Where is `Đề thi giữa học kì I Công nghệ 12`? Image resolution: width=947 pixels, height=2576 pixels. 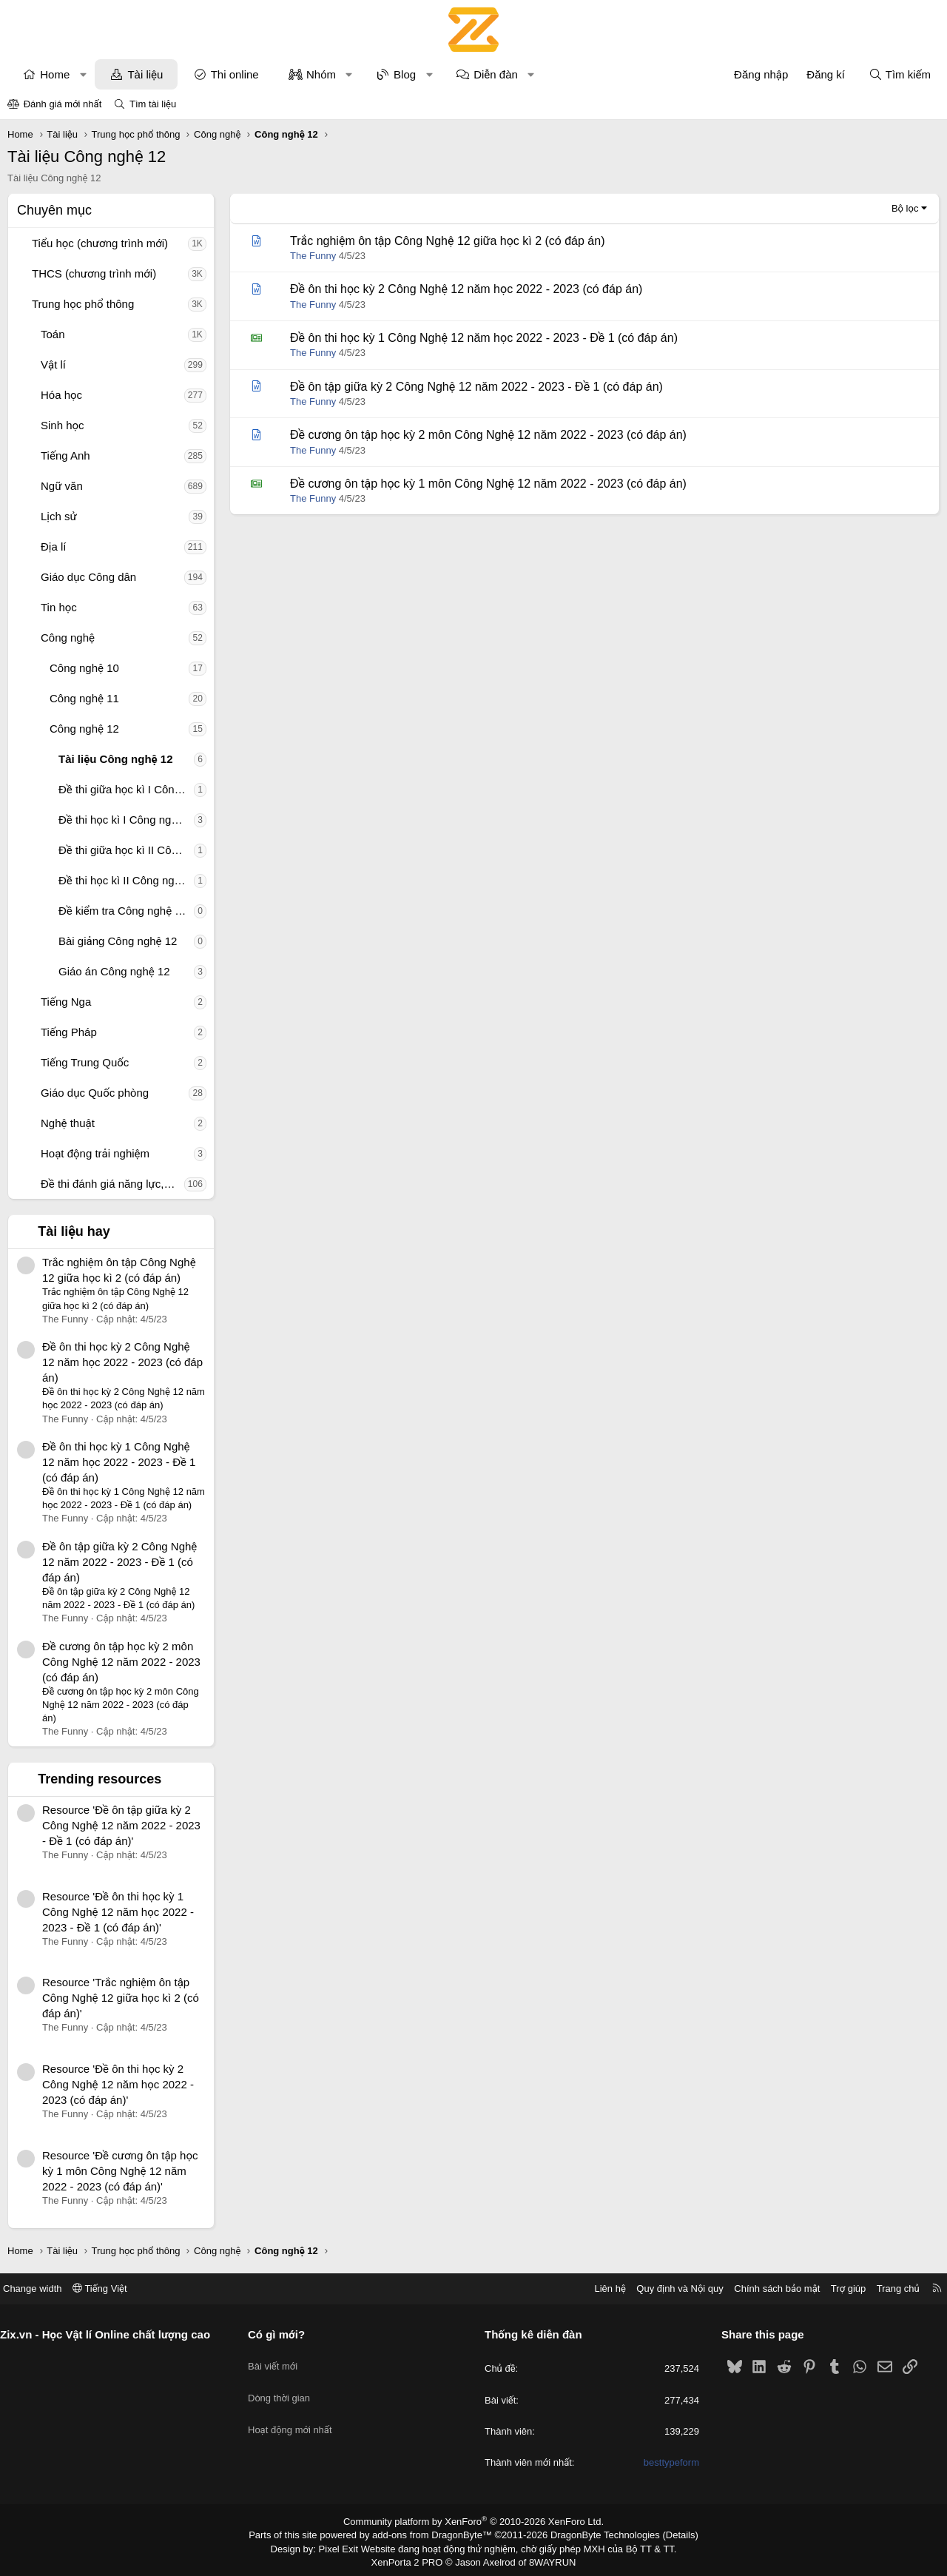 Đề thi giữa học kì I Công nghệ 12 is located at coordinates (126, 789).